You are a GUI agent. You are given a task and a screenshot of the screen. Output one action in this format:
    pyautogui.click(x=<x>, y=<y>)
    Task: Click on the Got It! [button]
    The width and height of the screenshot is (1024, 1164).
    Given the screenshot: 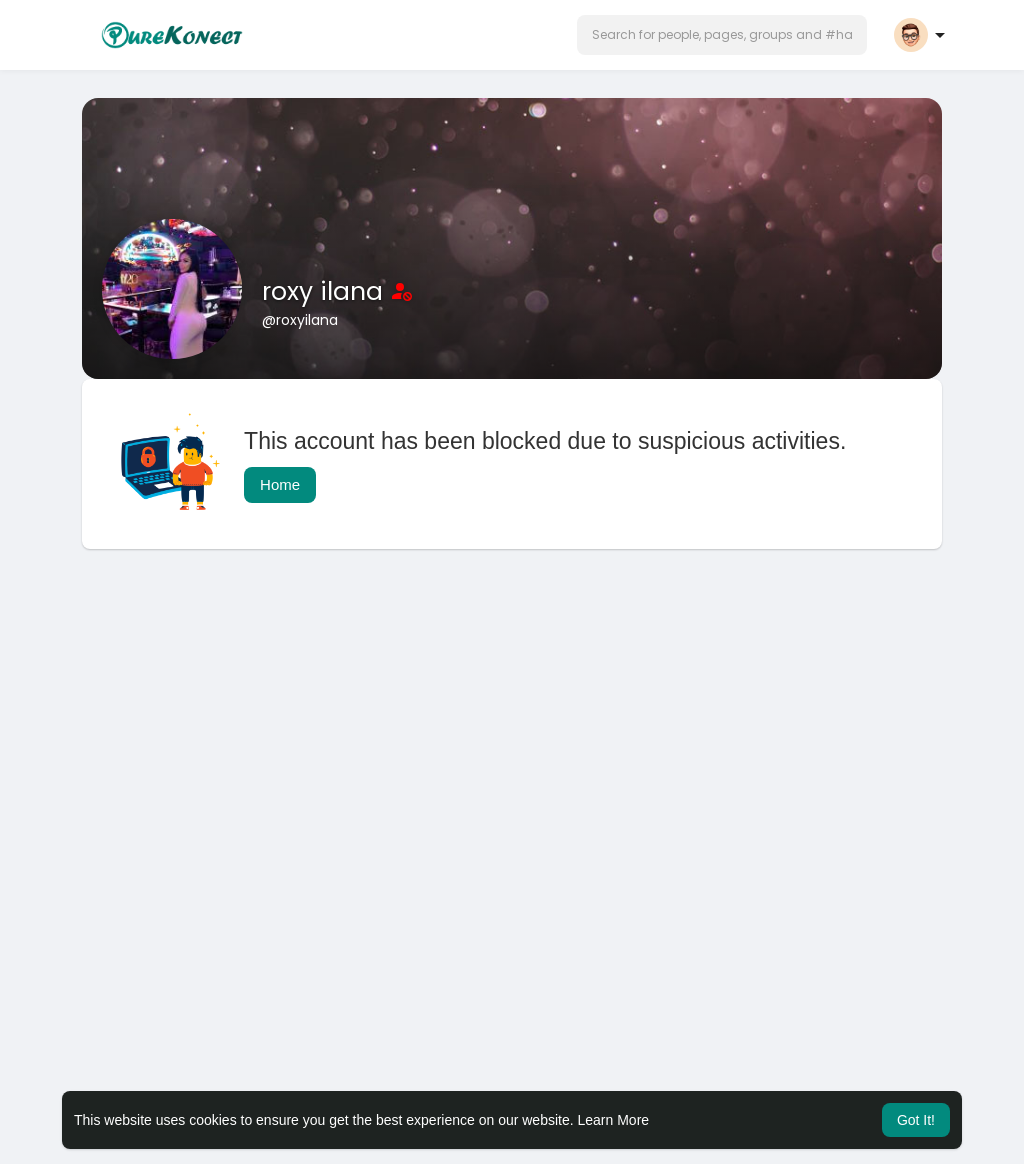 What is the action you would take?
    pyautogui.click(x=916, y=1120)
    